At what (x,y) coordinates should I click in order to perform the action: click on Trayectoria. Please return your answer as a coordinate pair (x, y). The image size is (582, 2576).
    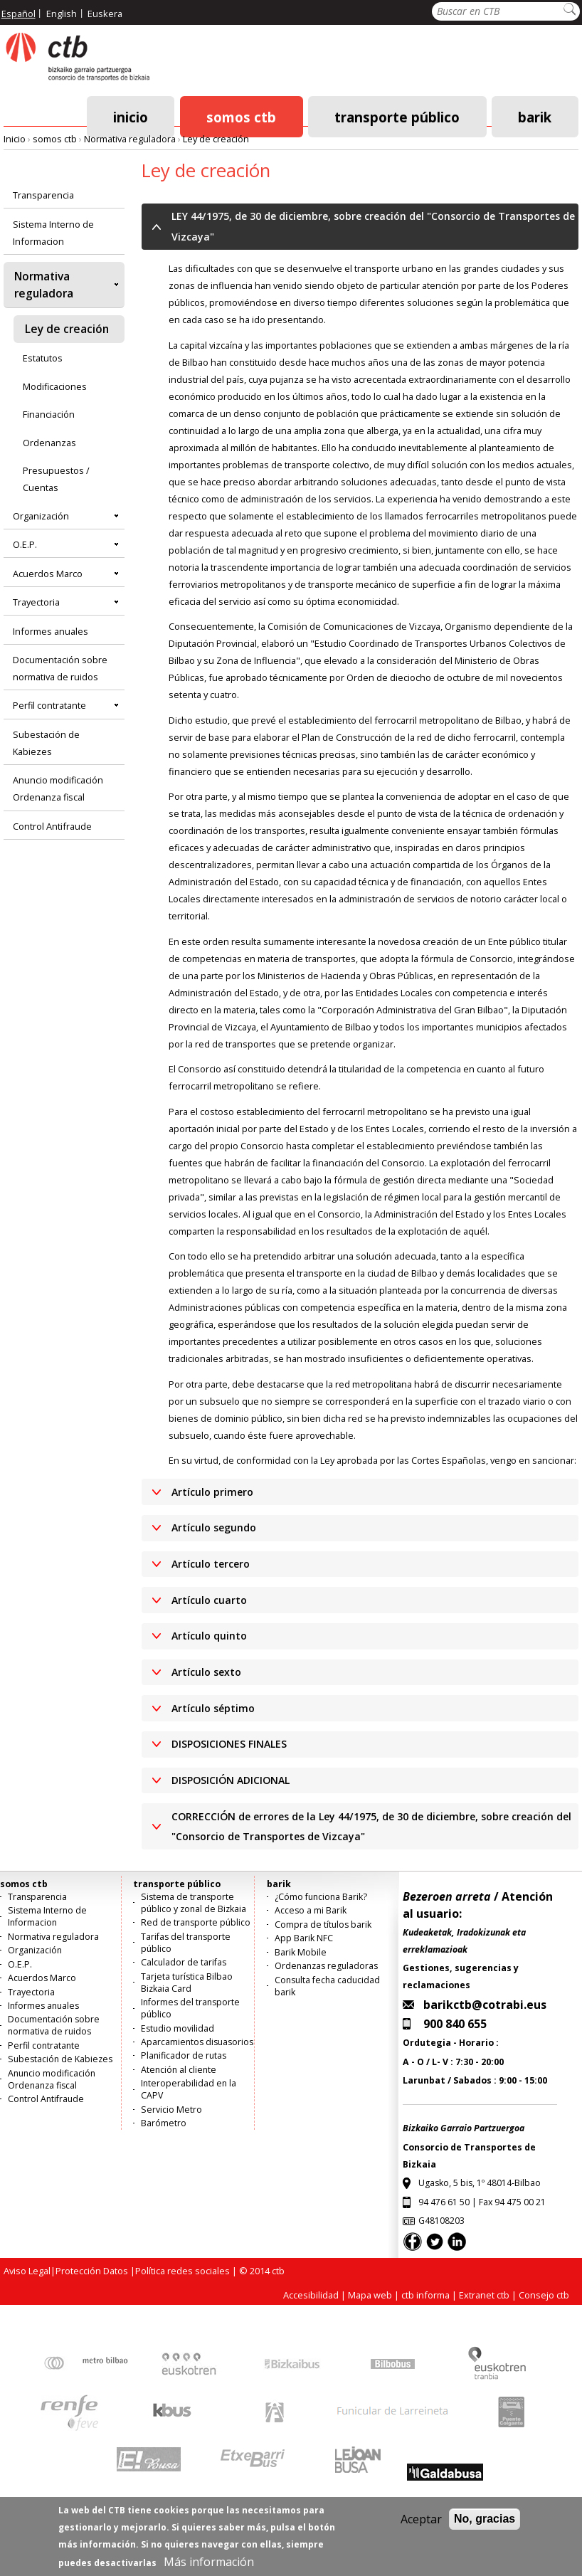
    Looking at the image, I should click on (36, 602).